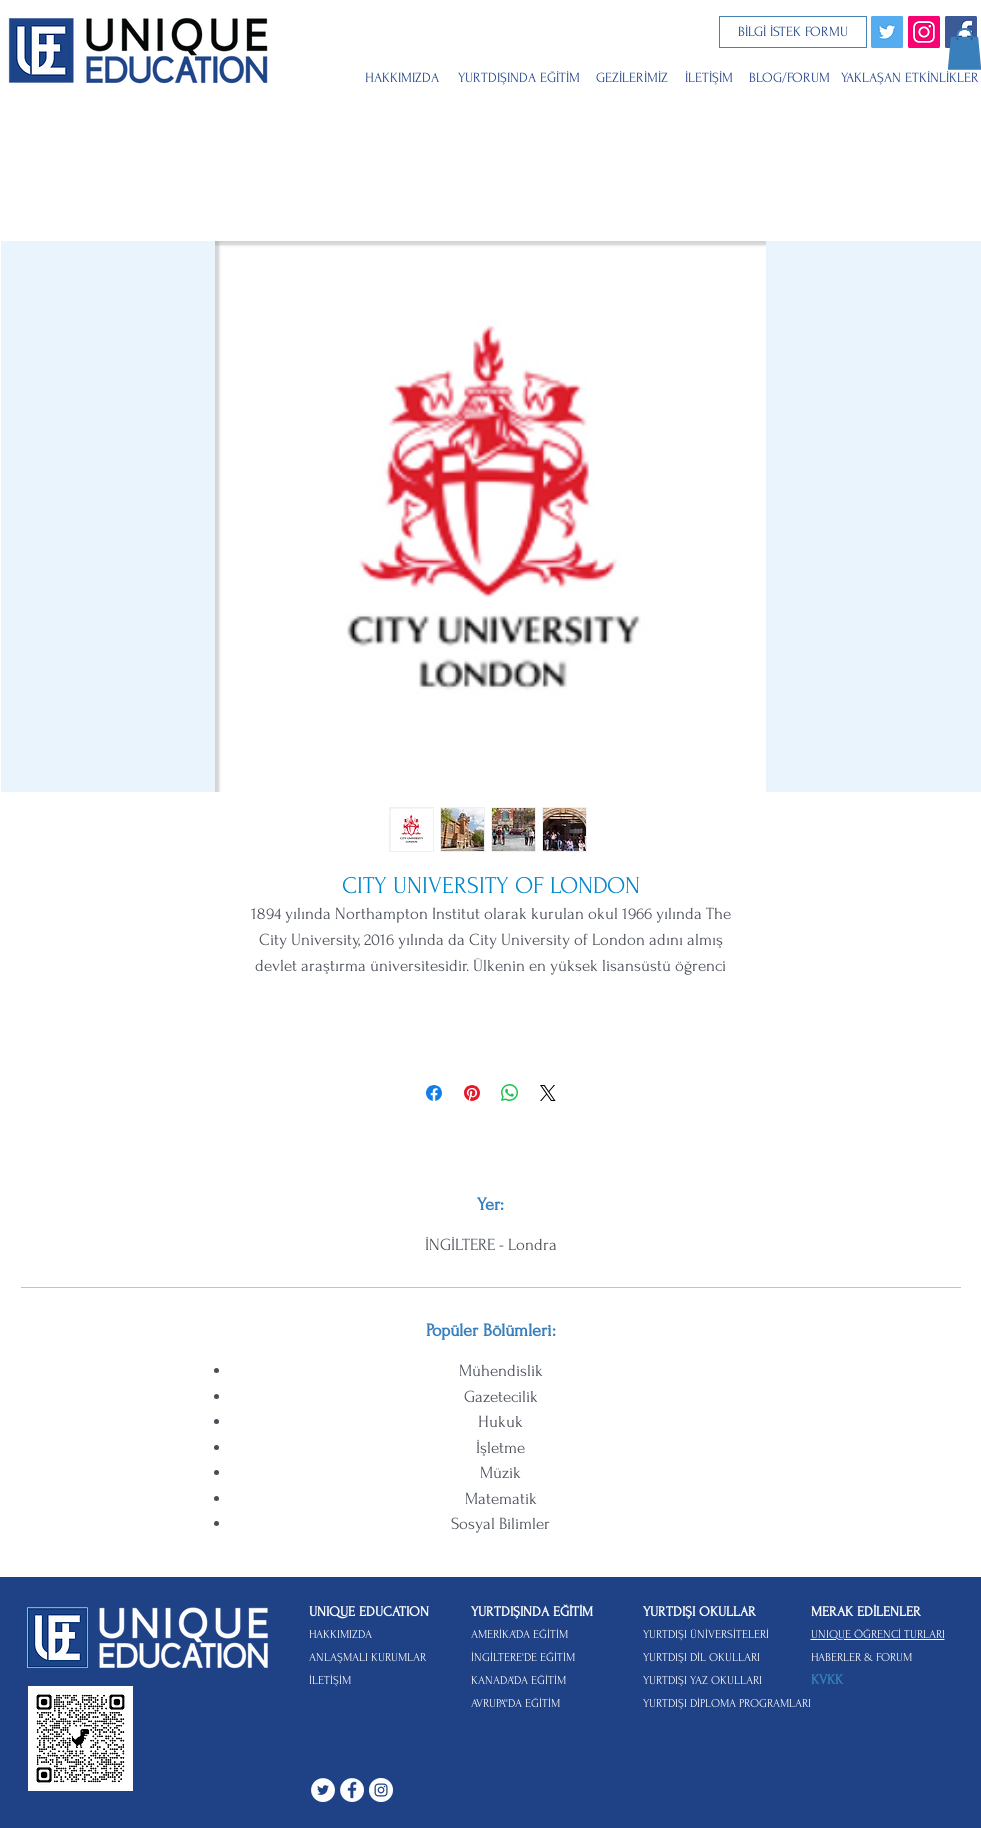  Describe the element at coordinates (381, 1790) in the screenshot. I see `[Instagram - Beyaz Çember]` at that location.